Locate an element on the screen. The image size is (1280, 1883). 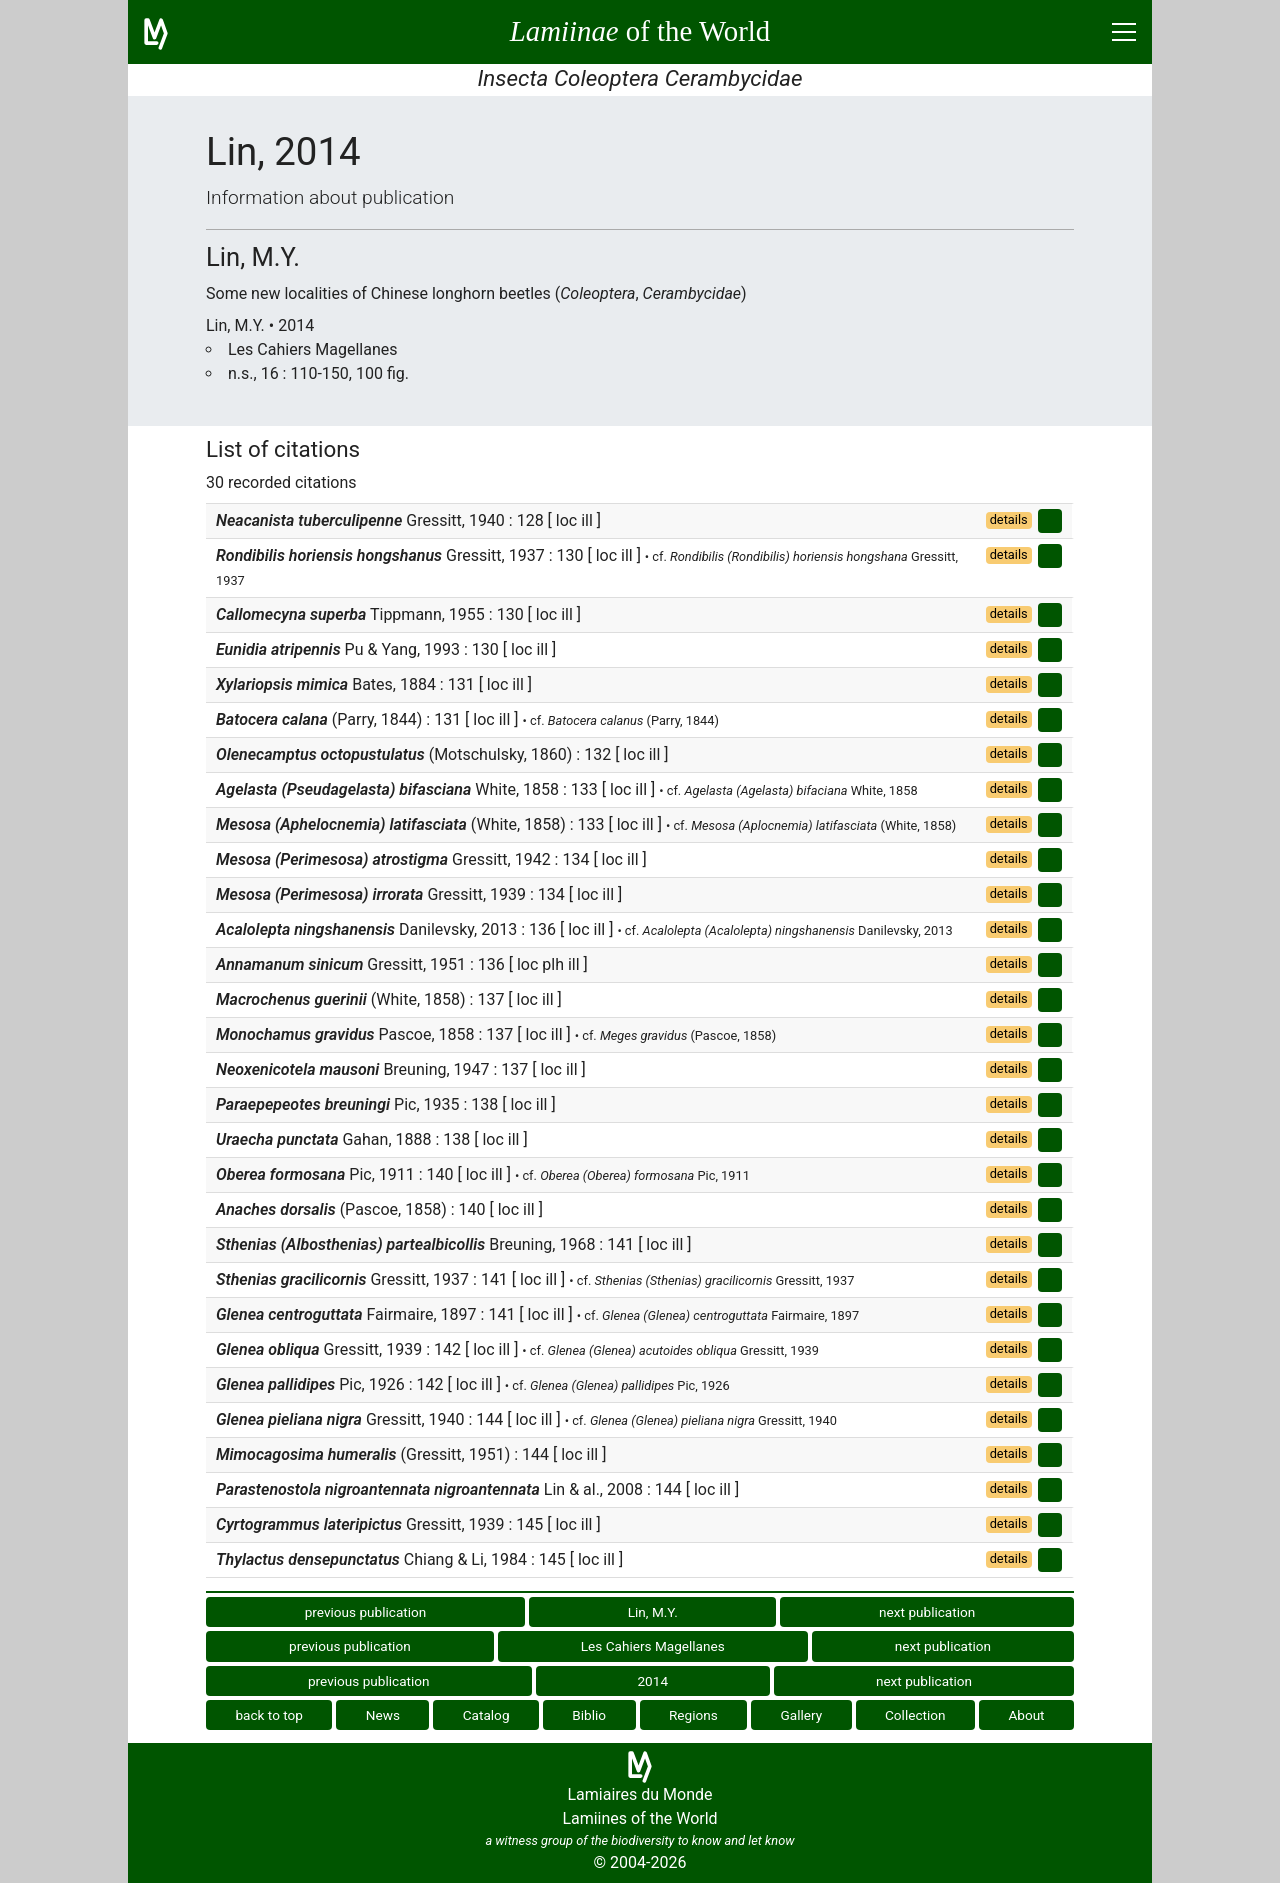
next publication is located at coordinates (927, 1612).